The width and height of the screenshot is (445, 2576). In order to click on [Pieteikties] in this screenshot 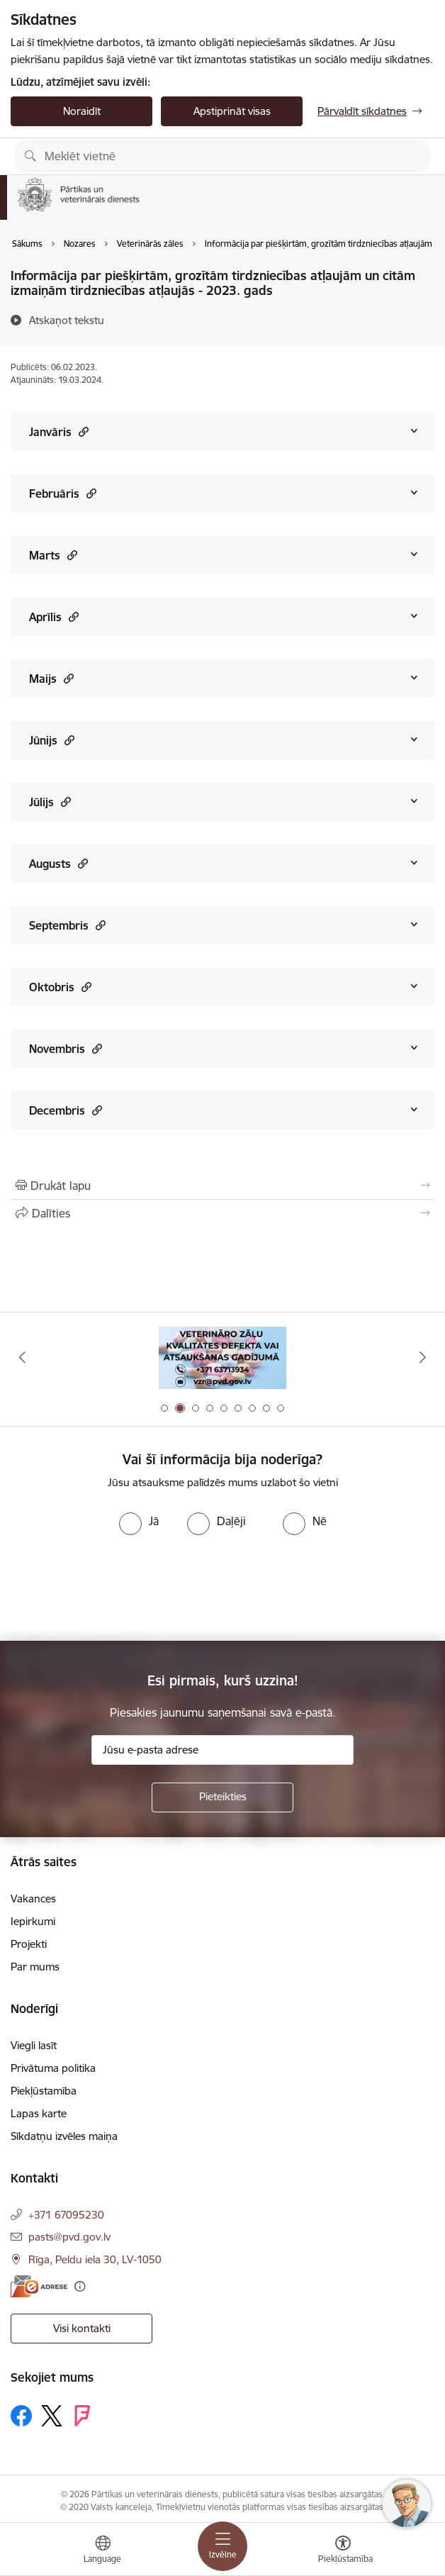, I will do `click(222, 1797)`.